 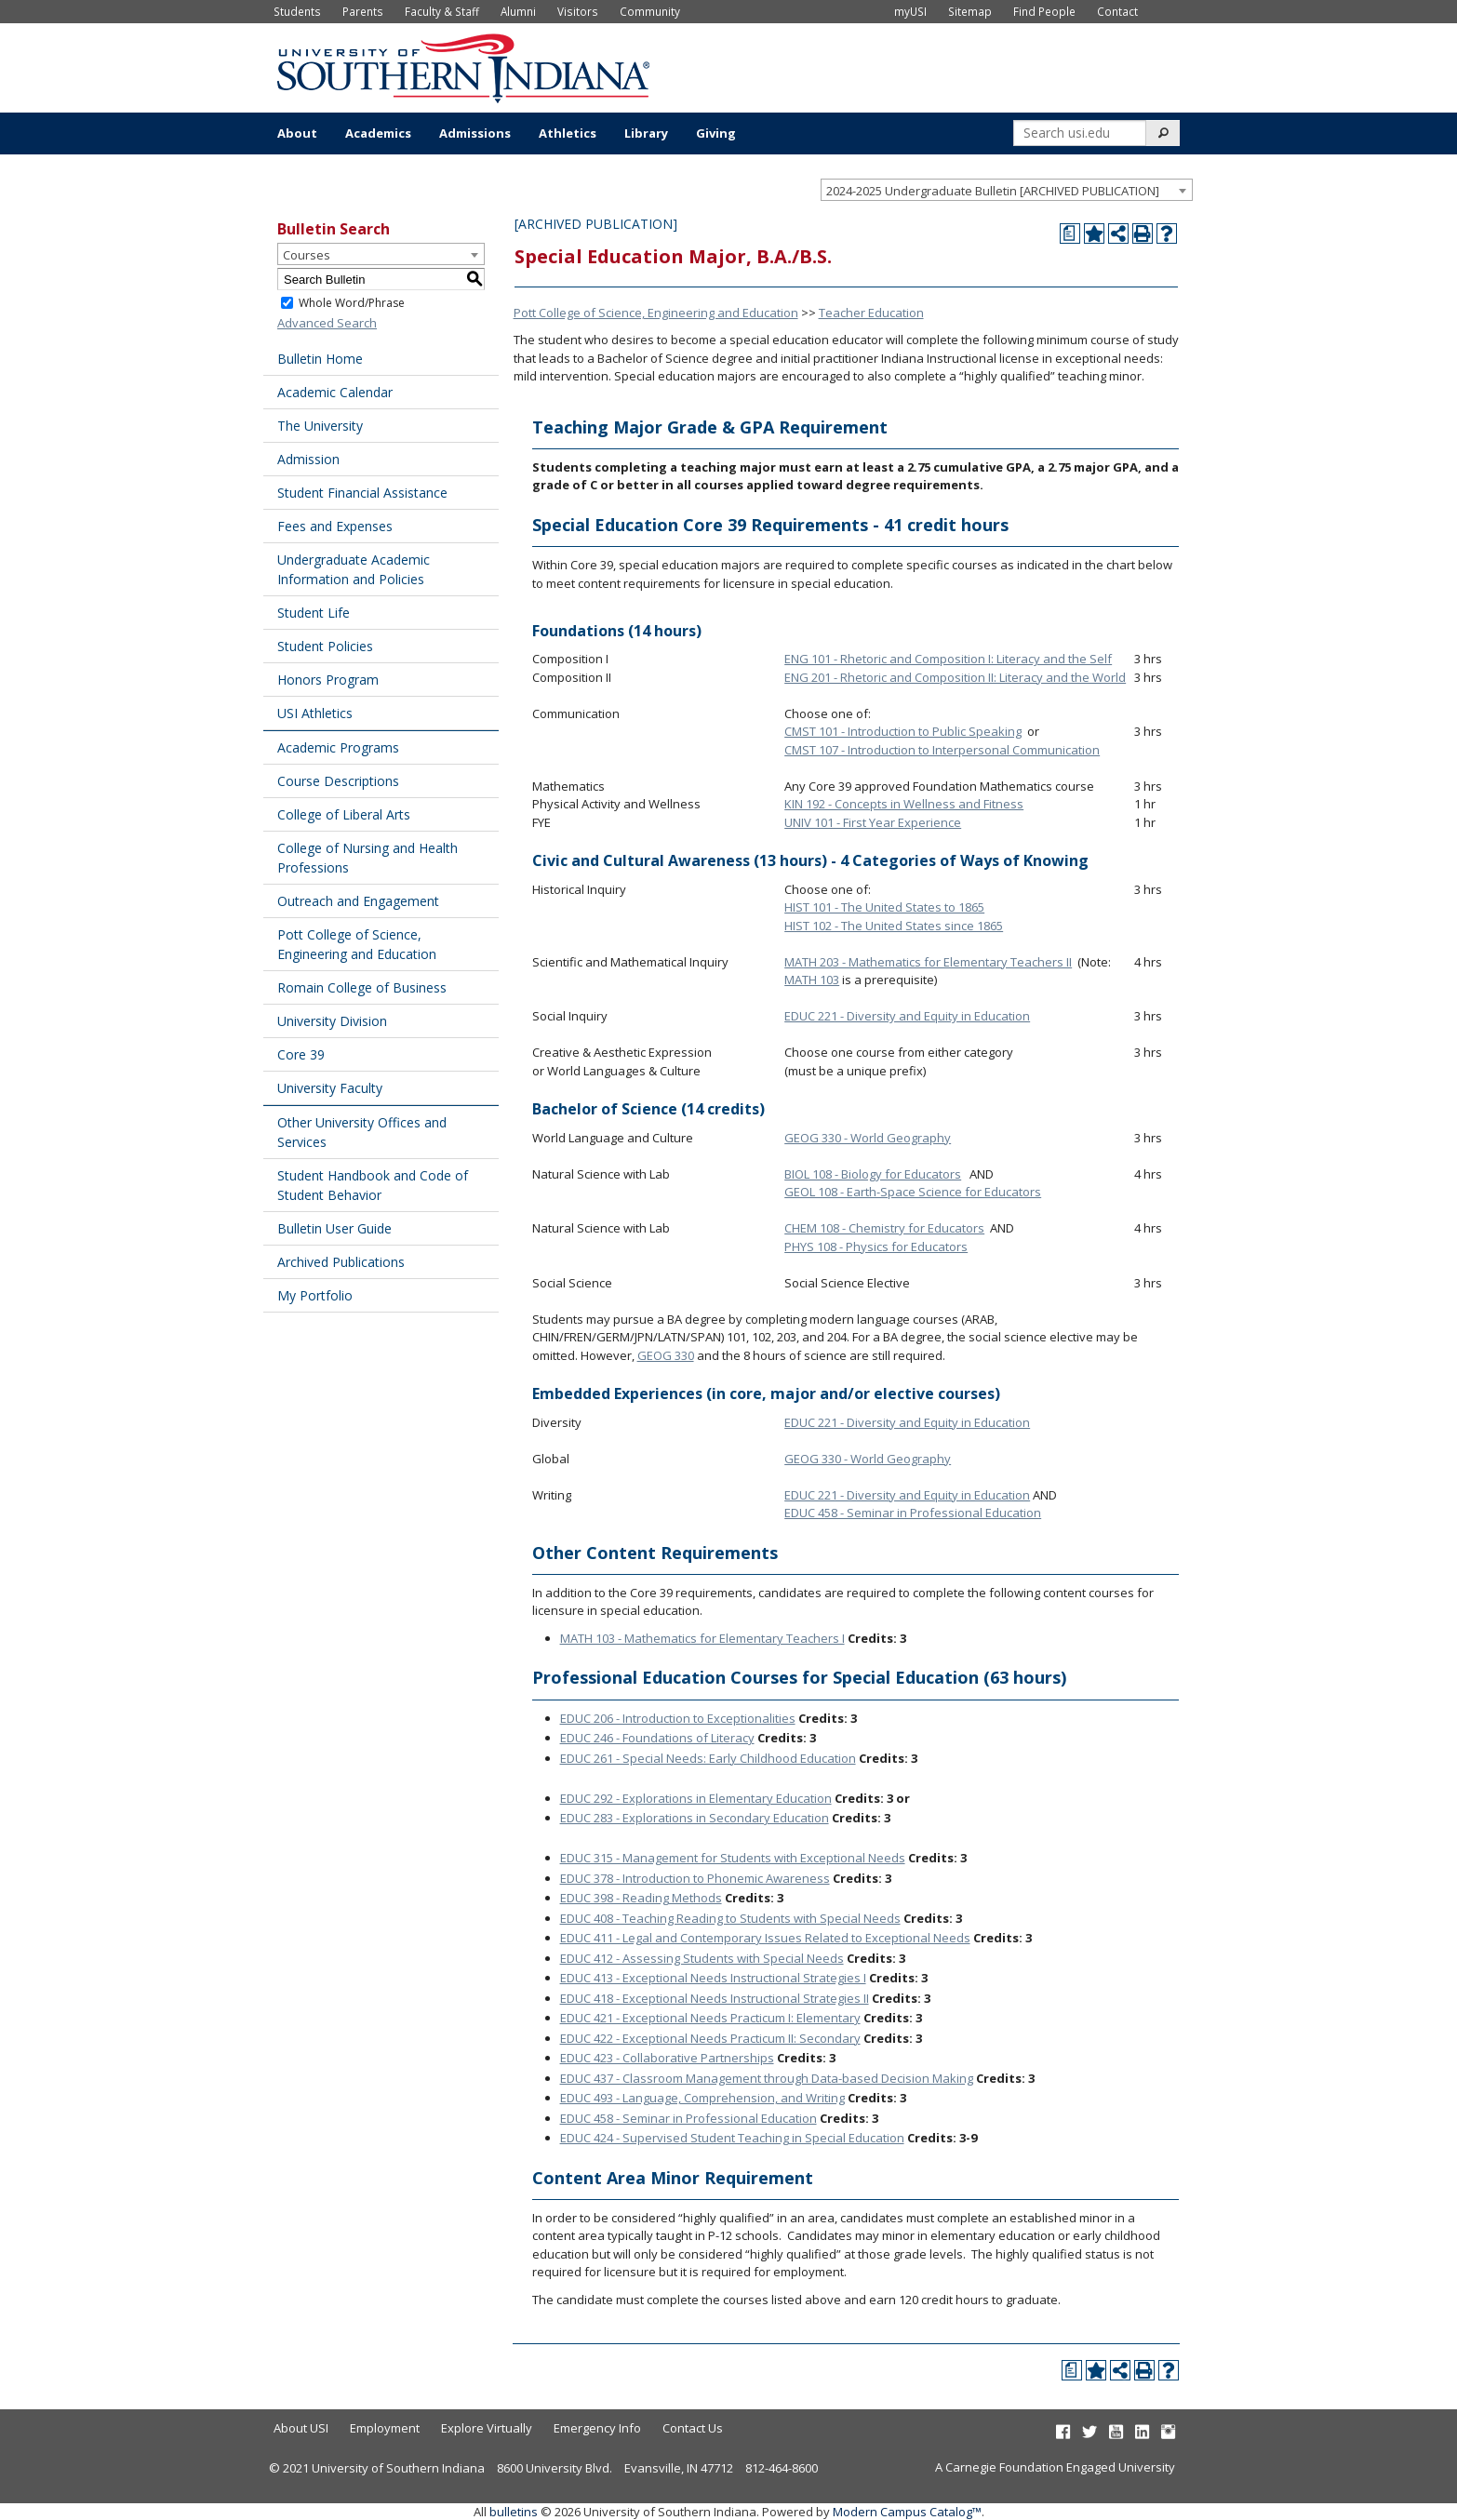 What do you see at coordinates (907, 1015) in the screenshot?
I see `EDUC 221 - Diversity and Equity in Education [View course details for EDUC 221 - Diversity and Equity in Education]` at bounding box center [907, 1015].